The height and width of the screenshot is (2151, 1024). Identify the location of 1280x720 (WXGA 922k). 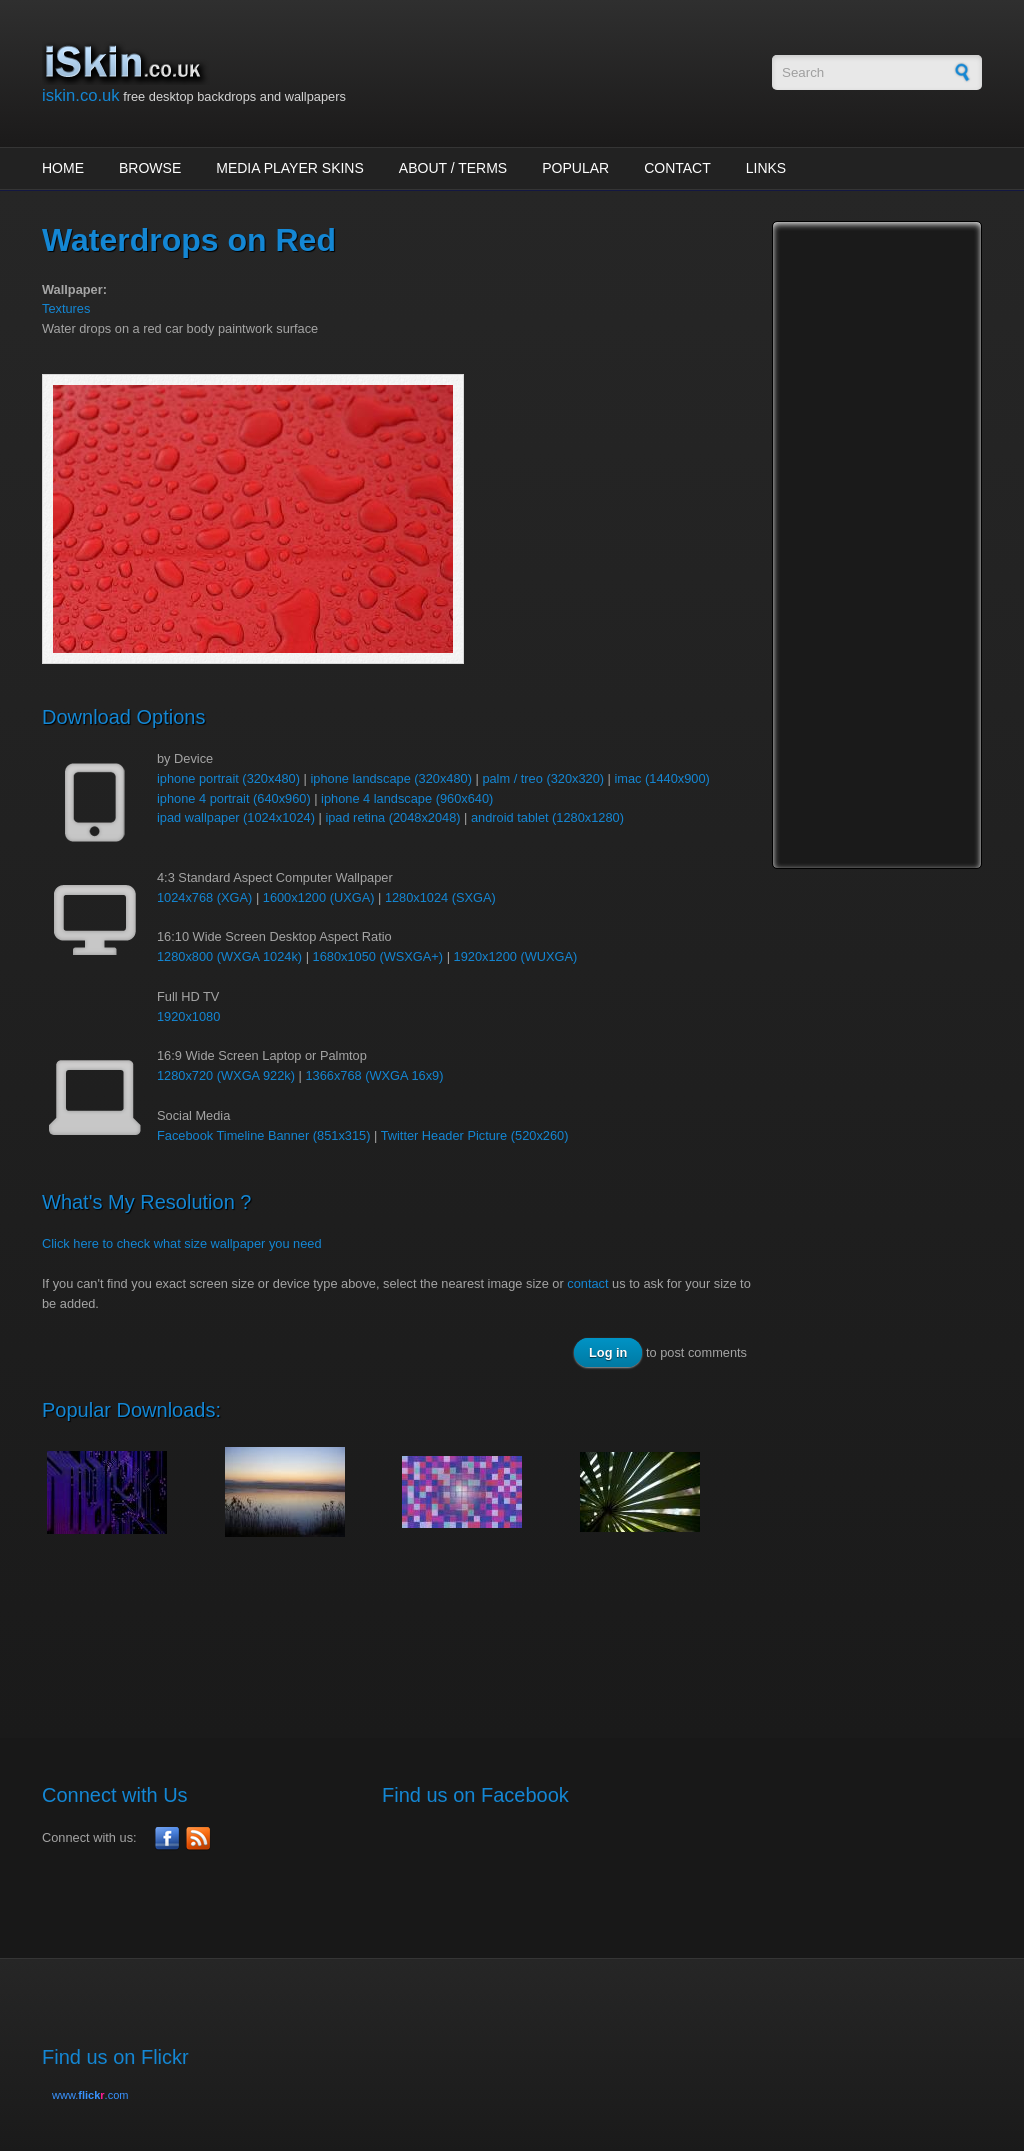
(226, 1075).